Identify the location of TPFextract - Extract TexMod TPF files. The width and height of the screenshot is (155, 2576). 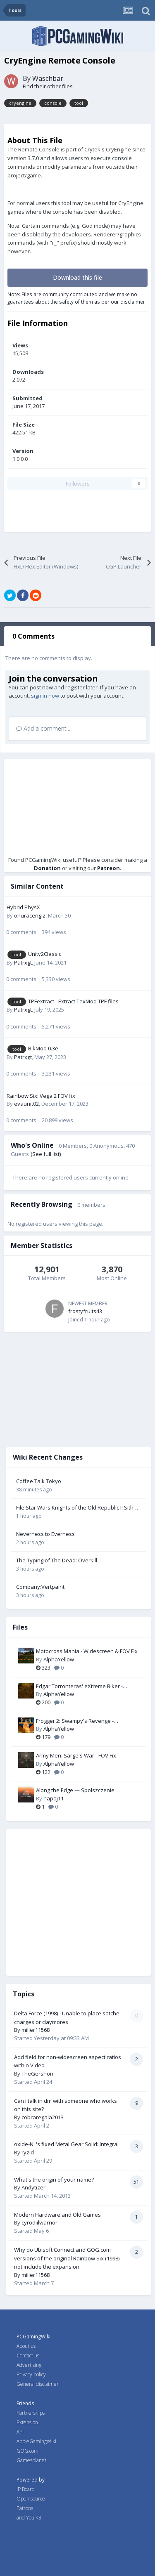
(73, 1001).